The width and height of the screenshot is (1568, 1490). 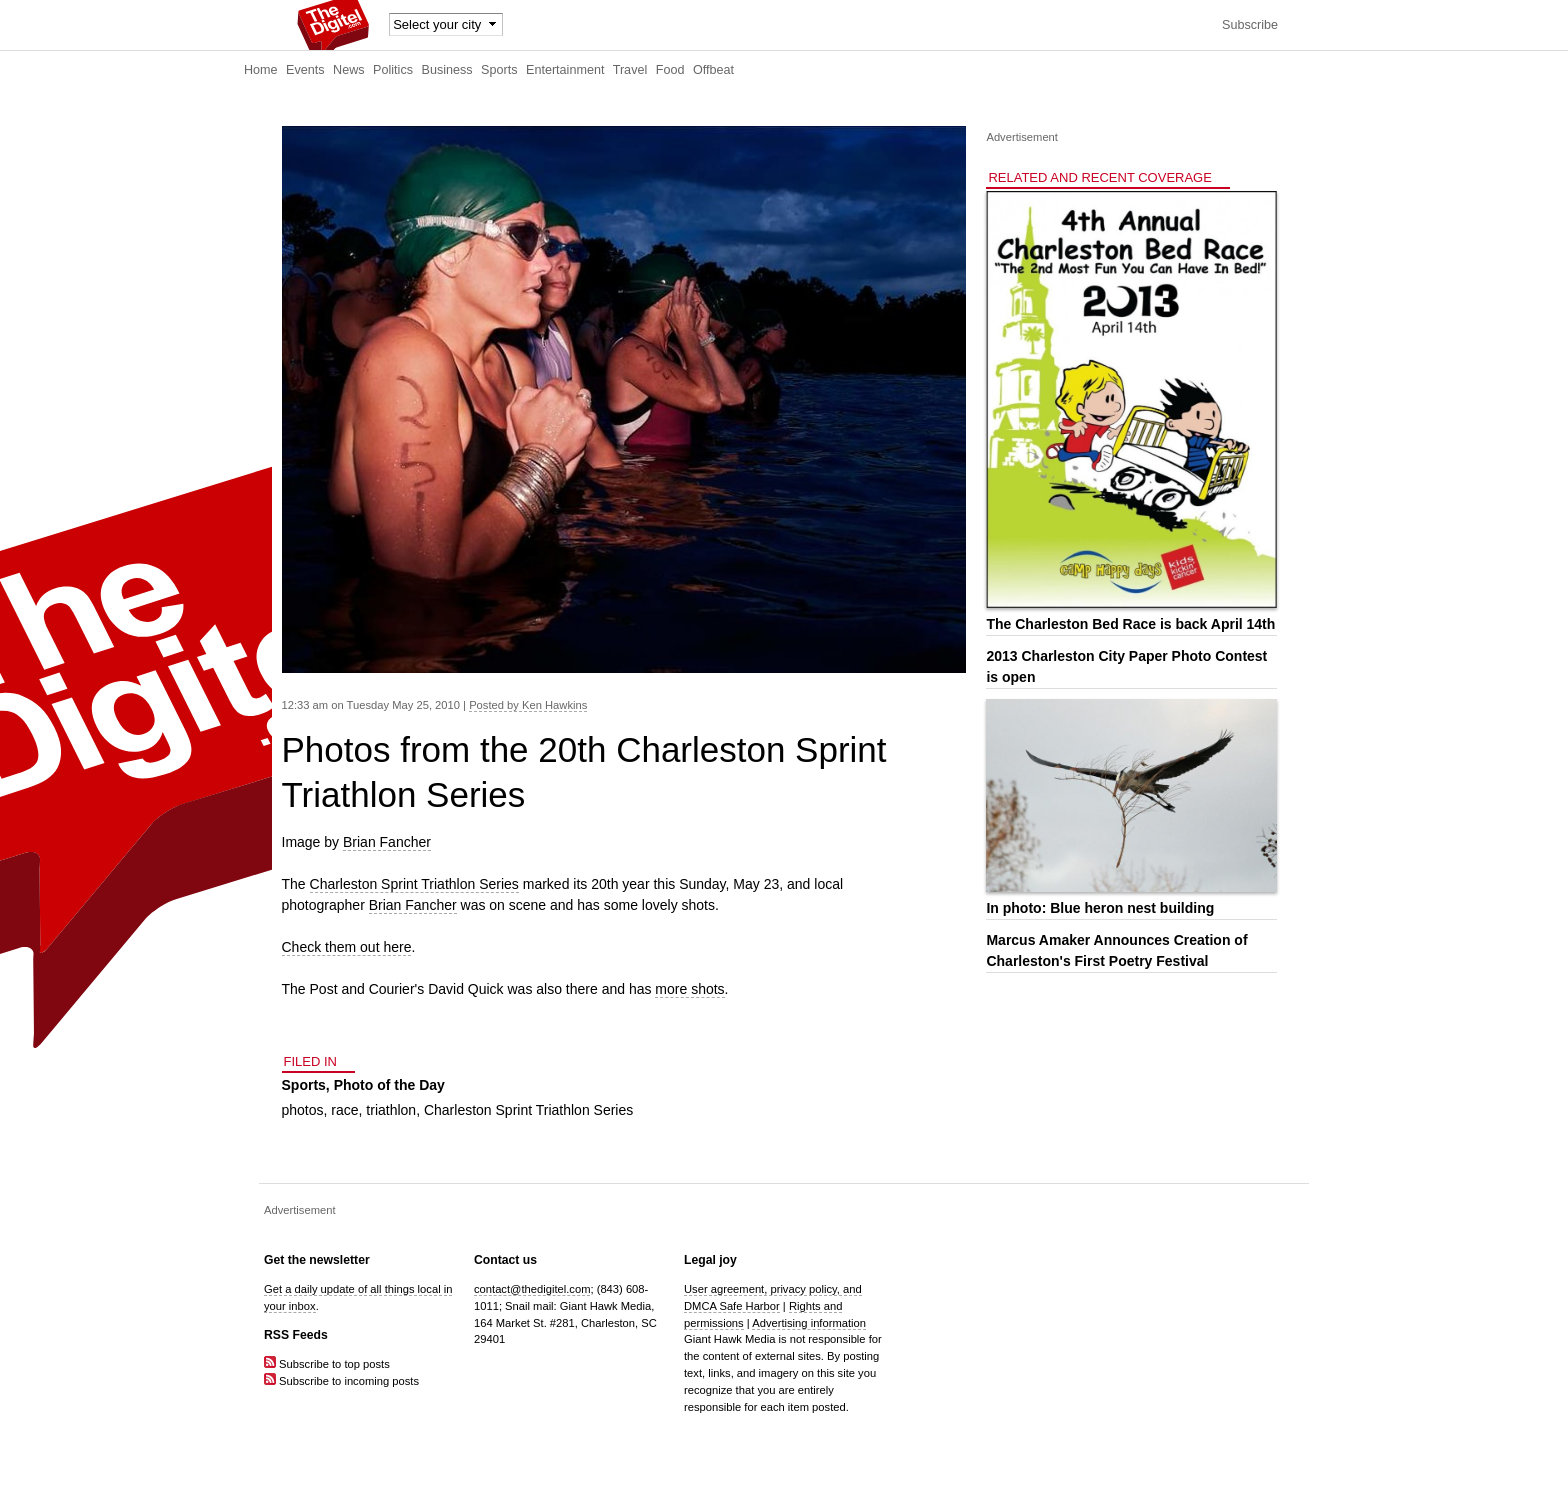 What do you see at coordinates (327, 1364) in the screenshot?
I see `Subscribe to top posts` at bounding box center [327, 1364].